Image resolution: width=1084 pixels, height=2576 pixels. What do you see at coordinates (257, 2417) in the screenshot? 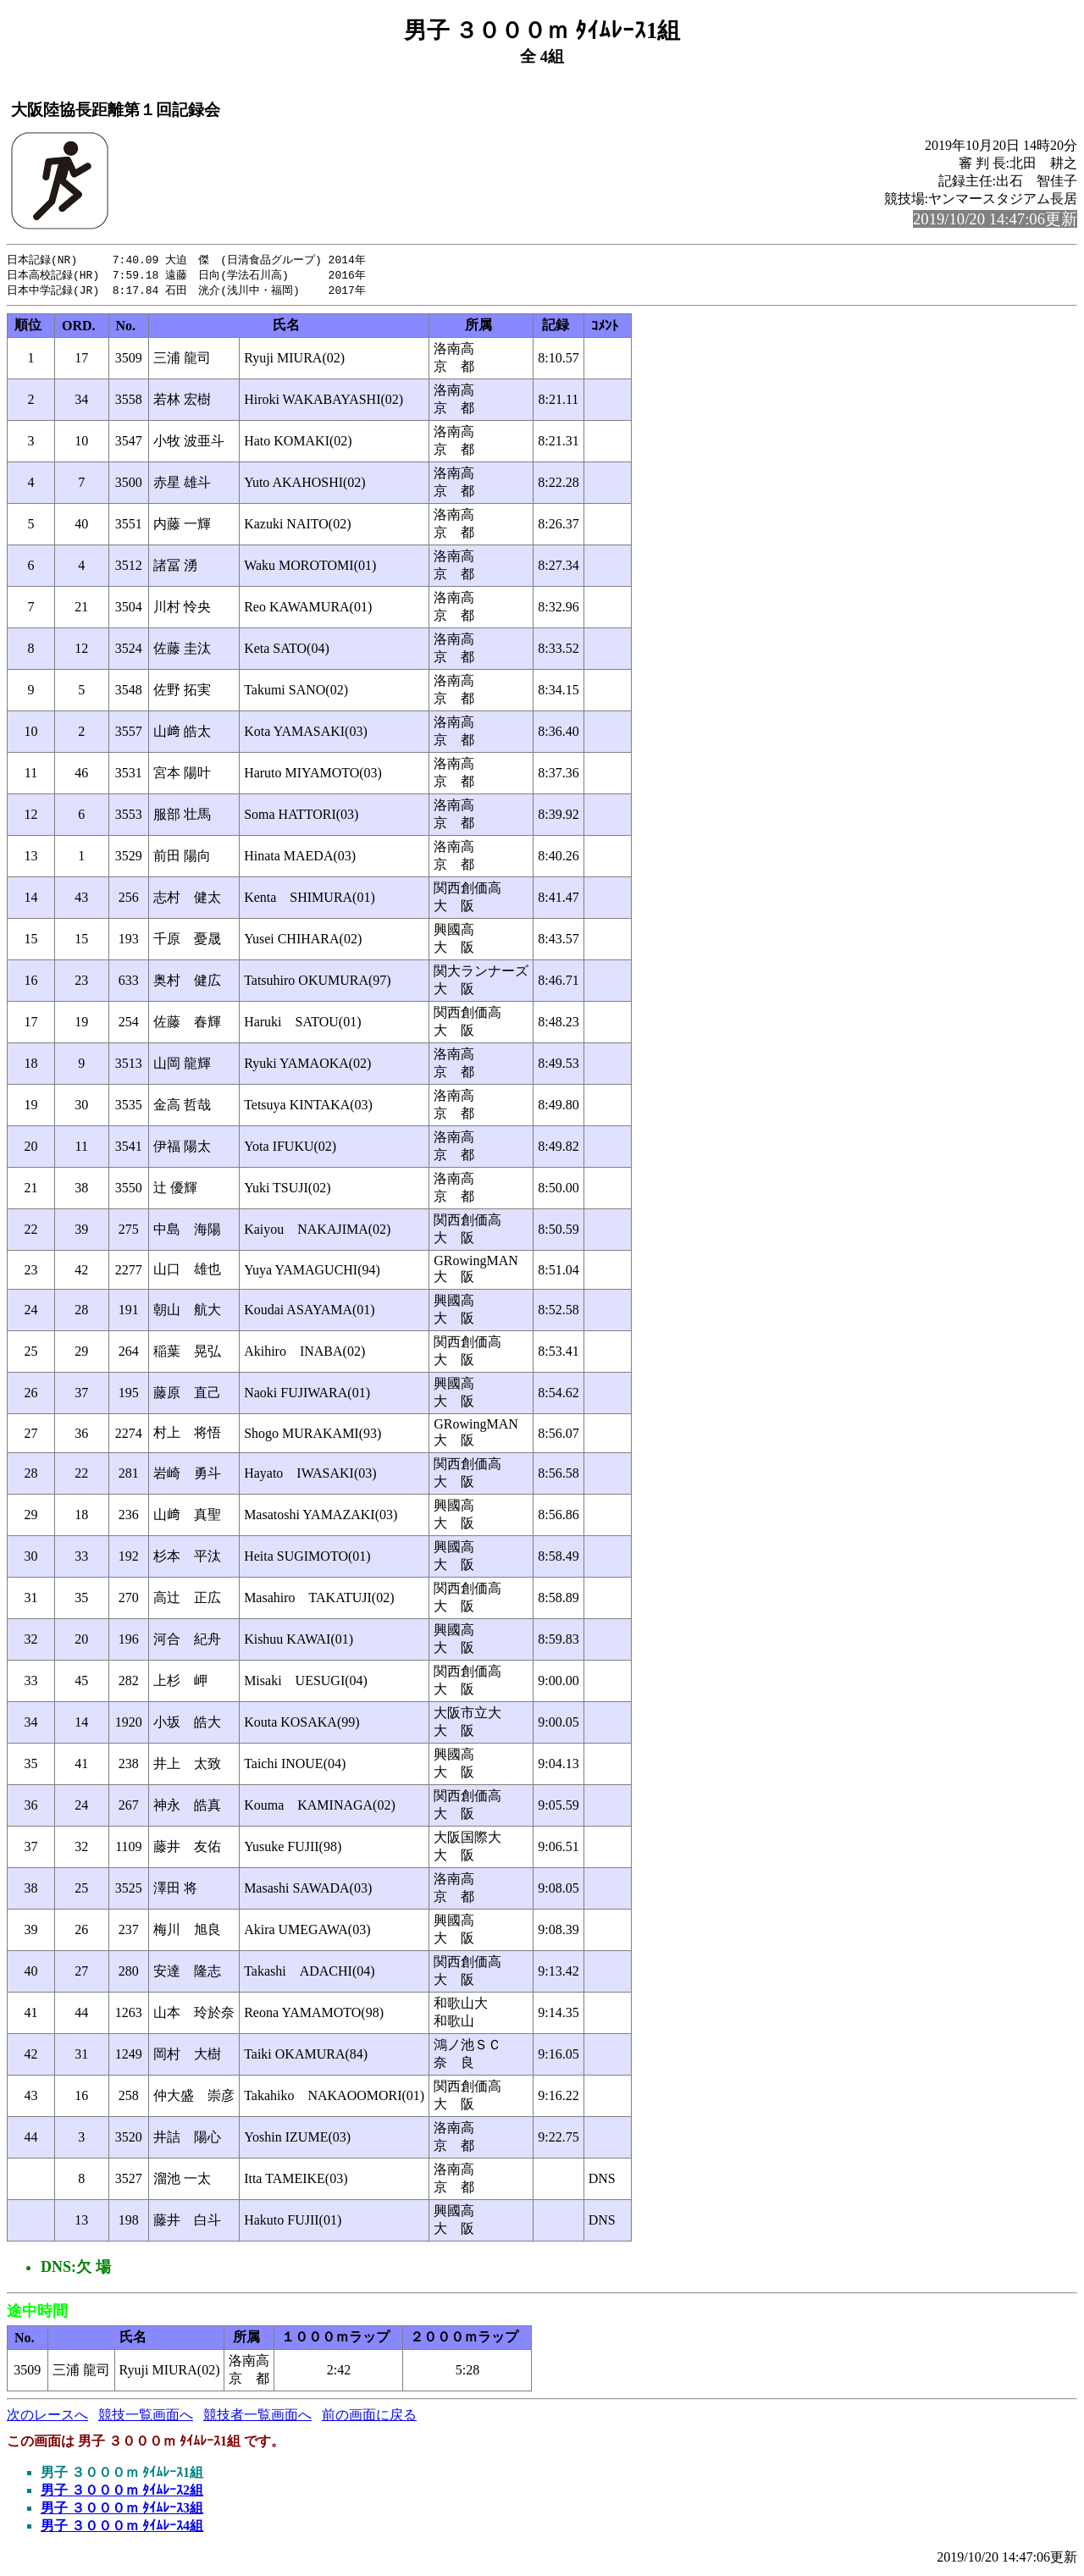
I see `競技者一覧画面へ` at bounding box center [257, 2417].